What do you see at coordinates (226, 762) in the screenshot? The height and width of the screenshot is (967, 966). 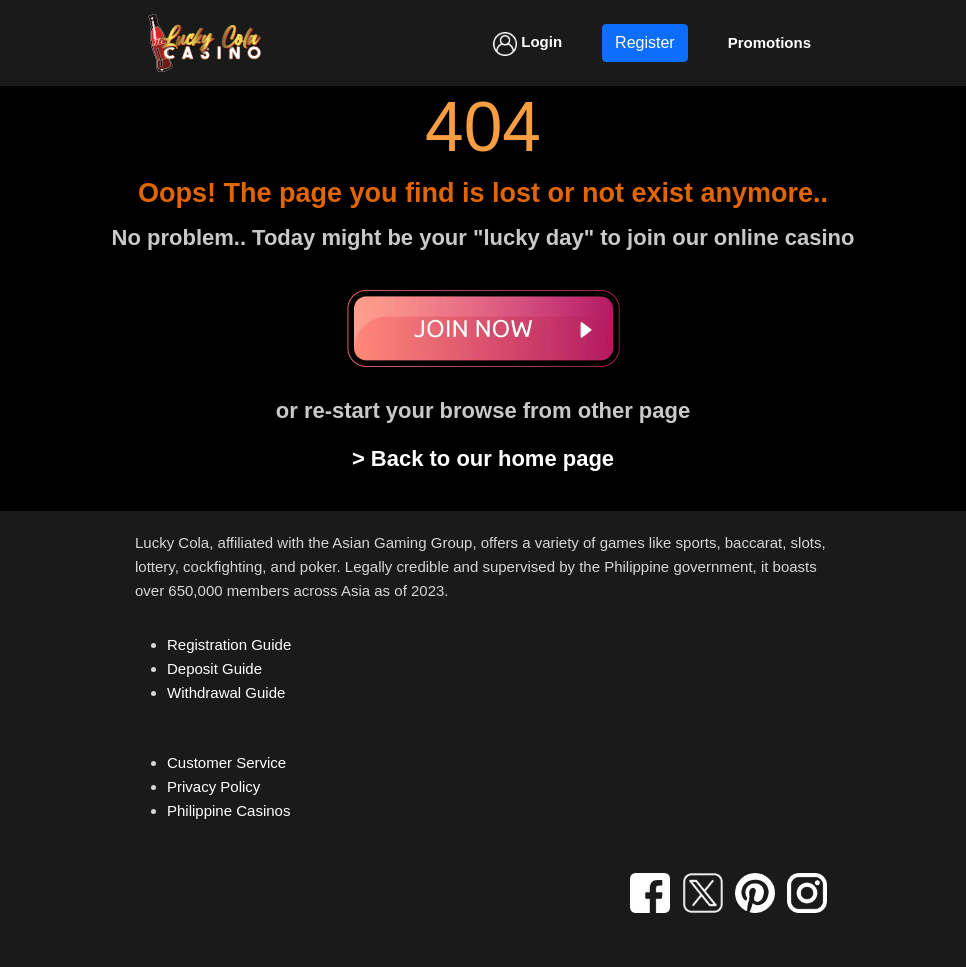 I see `Customer Service` at bounding box center [226, 762].